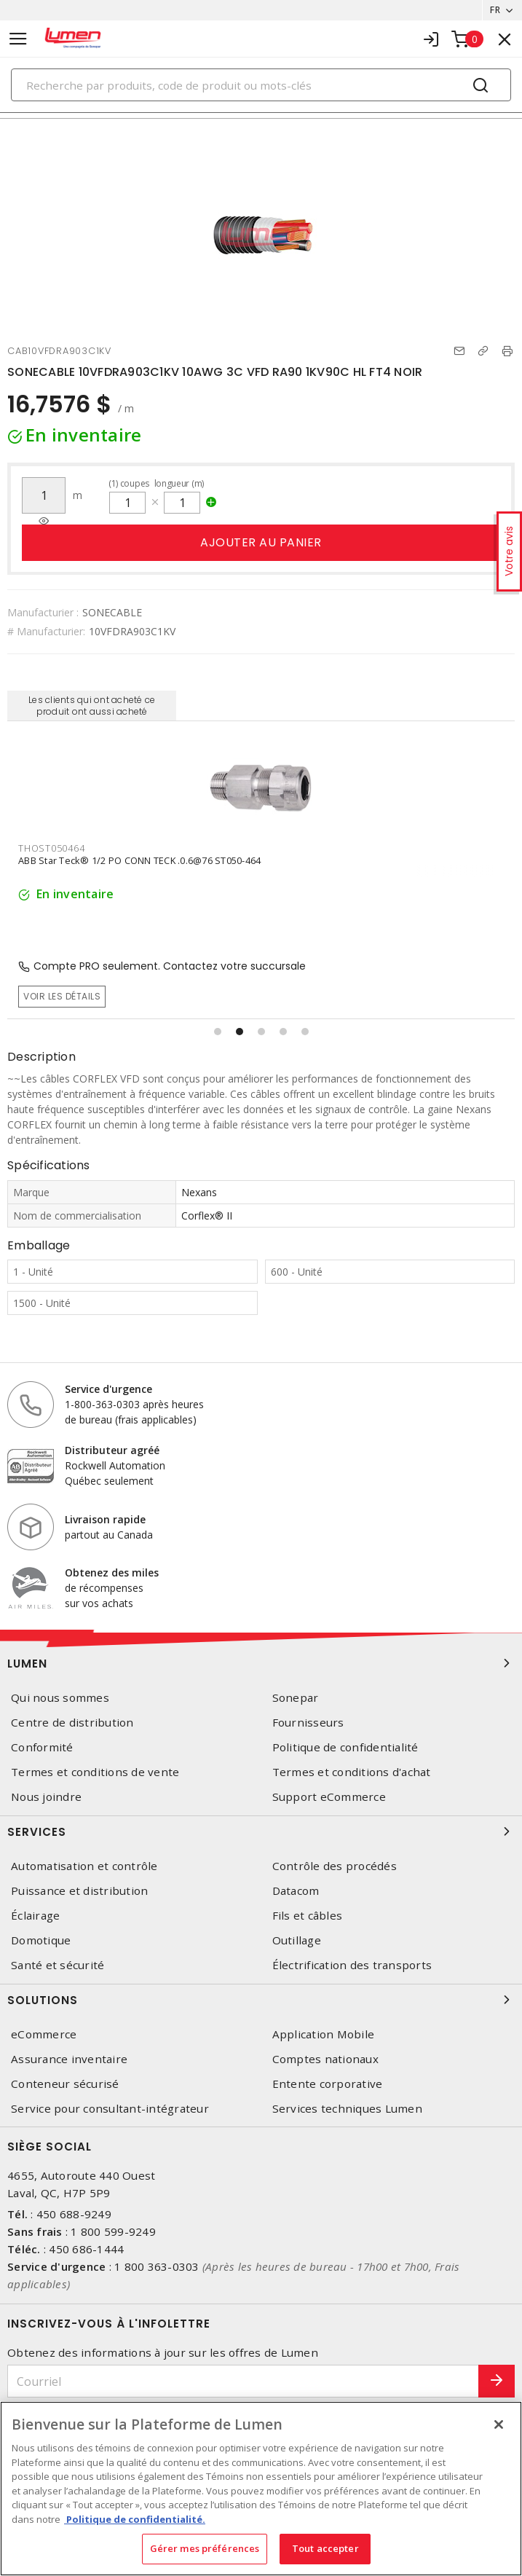 Image resolution: width=522 pixels, height=2576 pixels. I want to click on Assurance inventaire, so click(69, 2059).